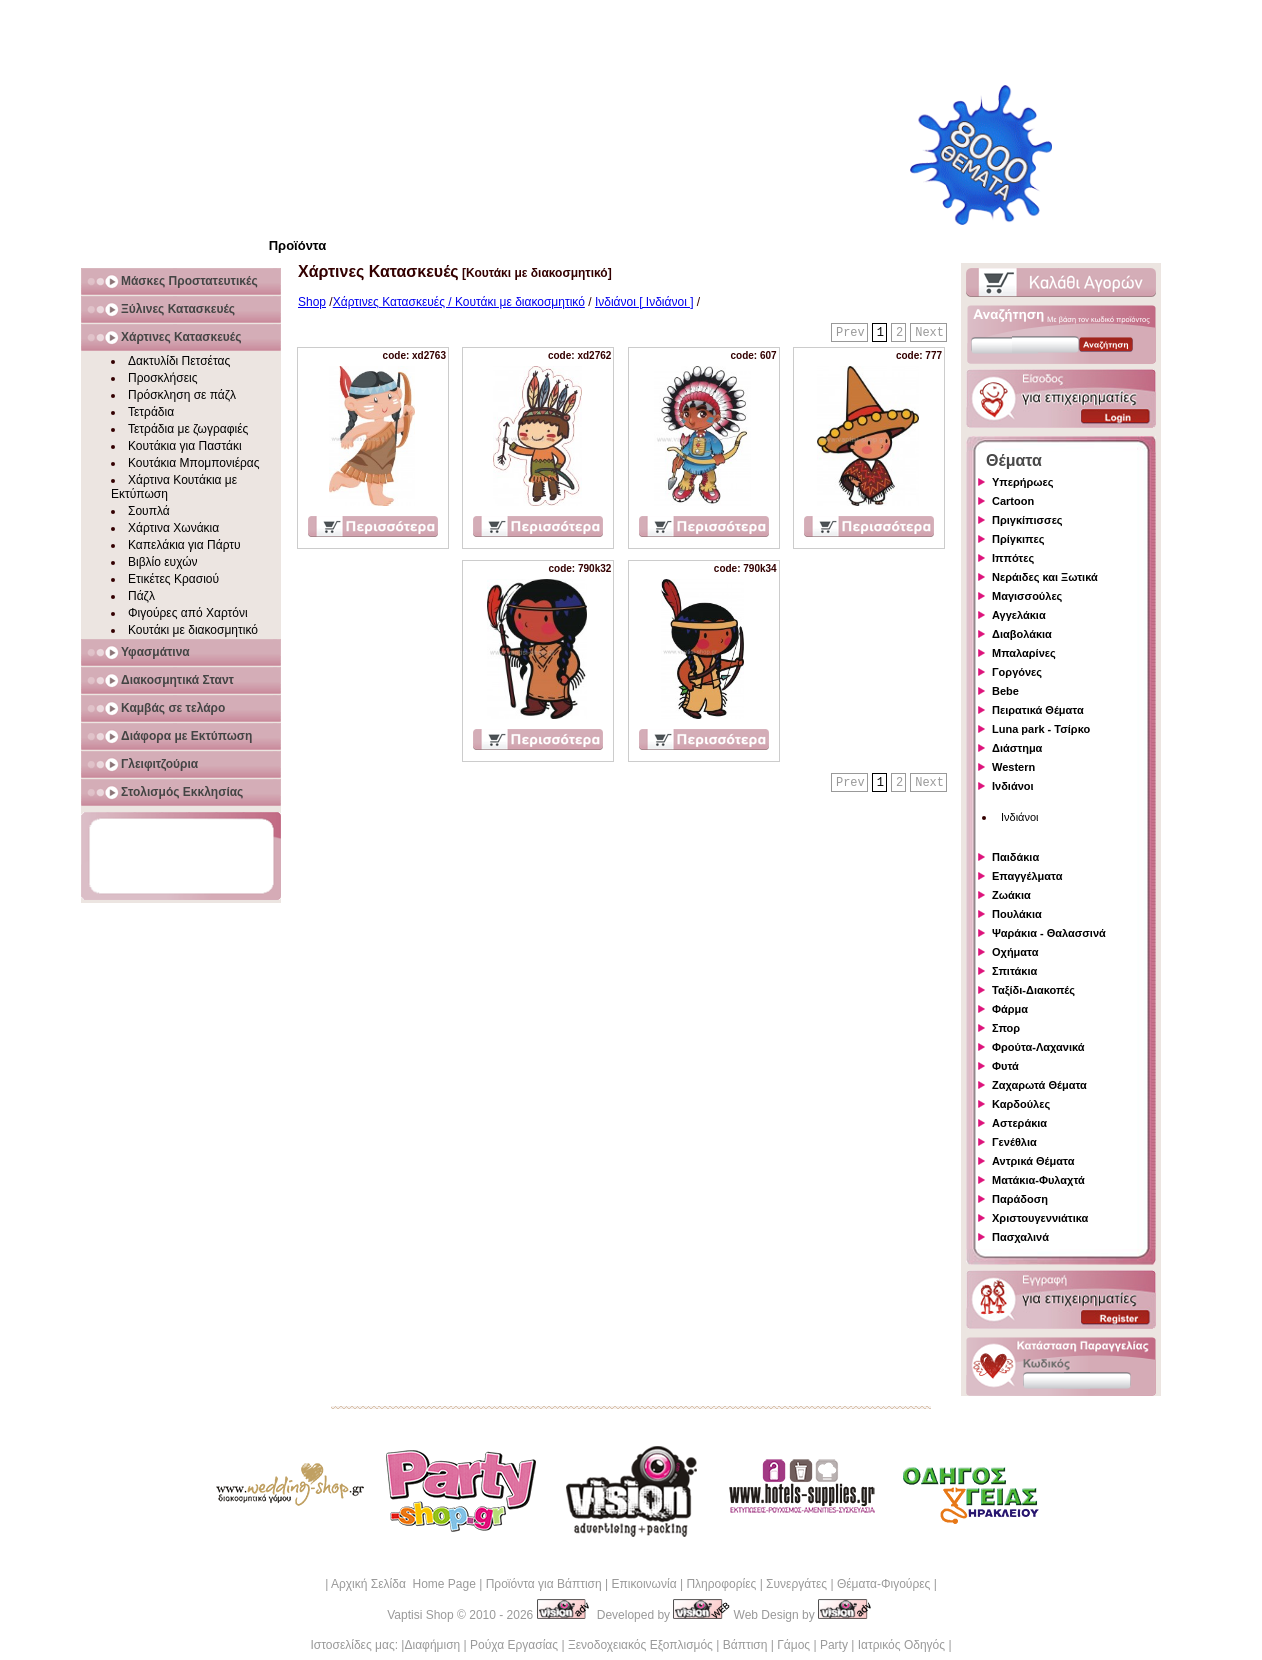 Image resolution: width=1262 pixels, height=1660 pixels. I want to click on Αντρικά Θέματα, so click(1033, 1161).